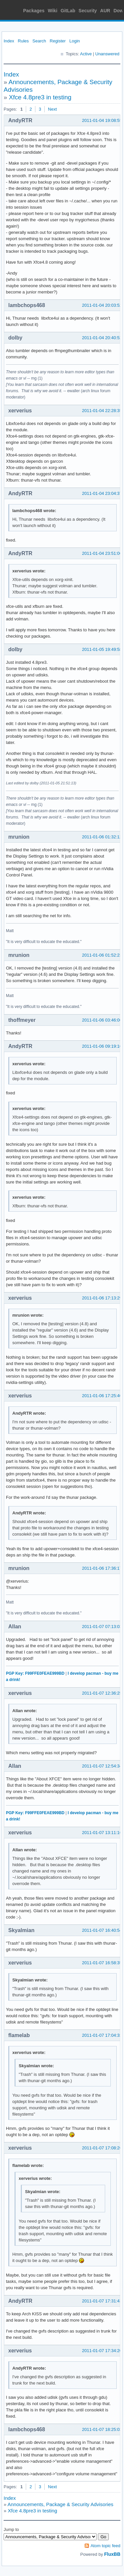 The image size is (124, 2576). What do you see at coordinates (40, 97) in the screenshot?
I see `Xfce 4.8pre3 in testing` at bounding box center [40, 97].